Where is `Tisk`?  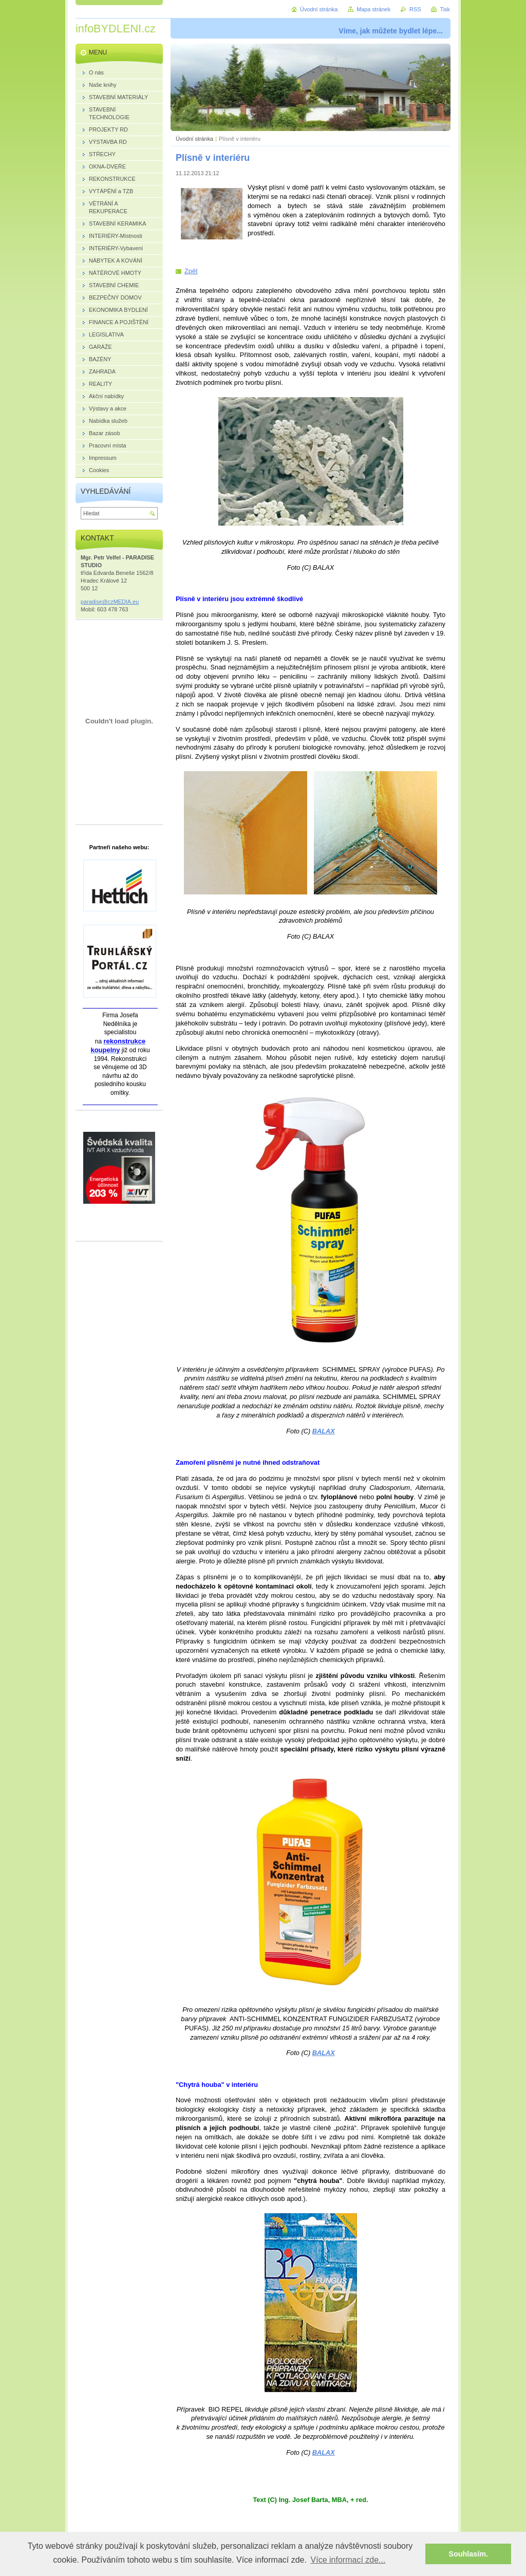 Tisk is located at coordinates (445, 9).